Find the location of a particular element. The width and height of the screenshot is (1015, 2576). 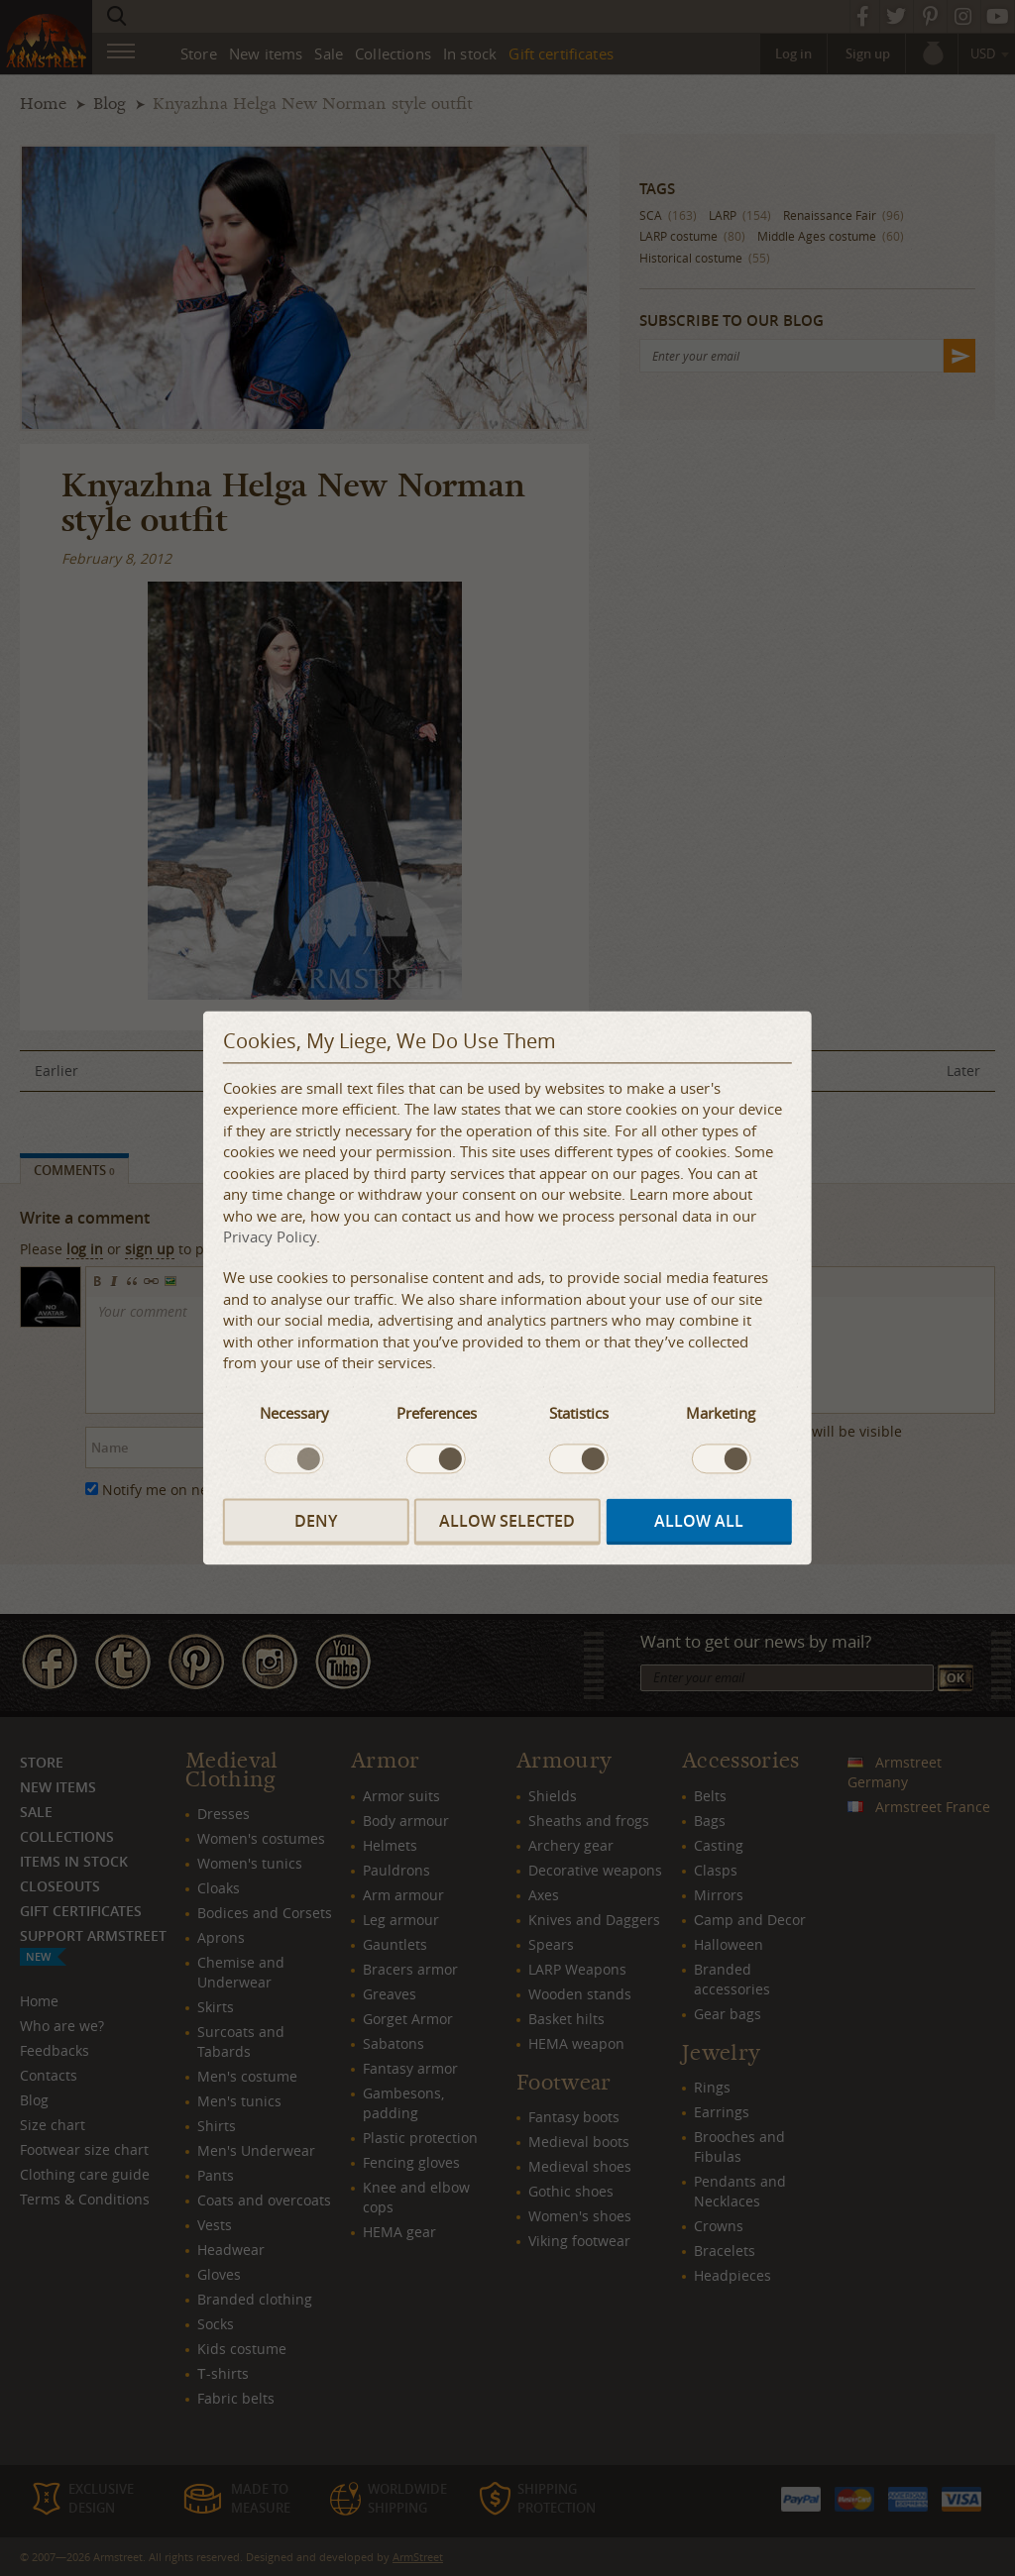

Statistics is located at coordinates (579, 1414).